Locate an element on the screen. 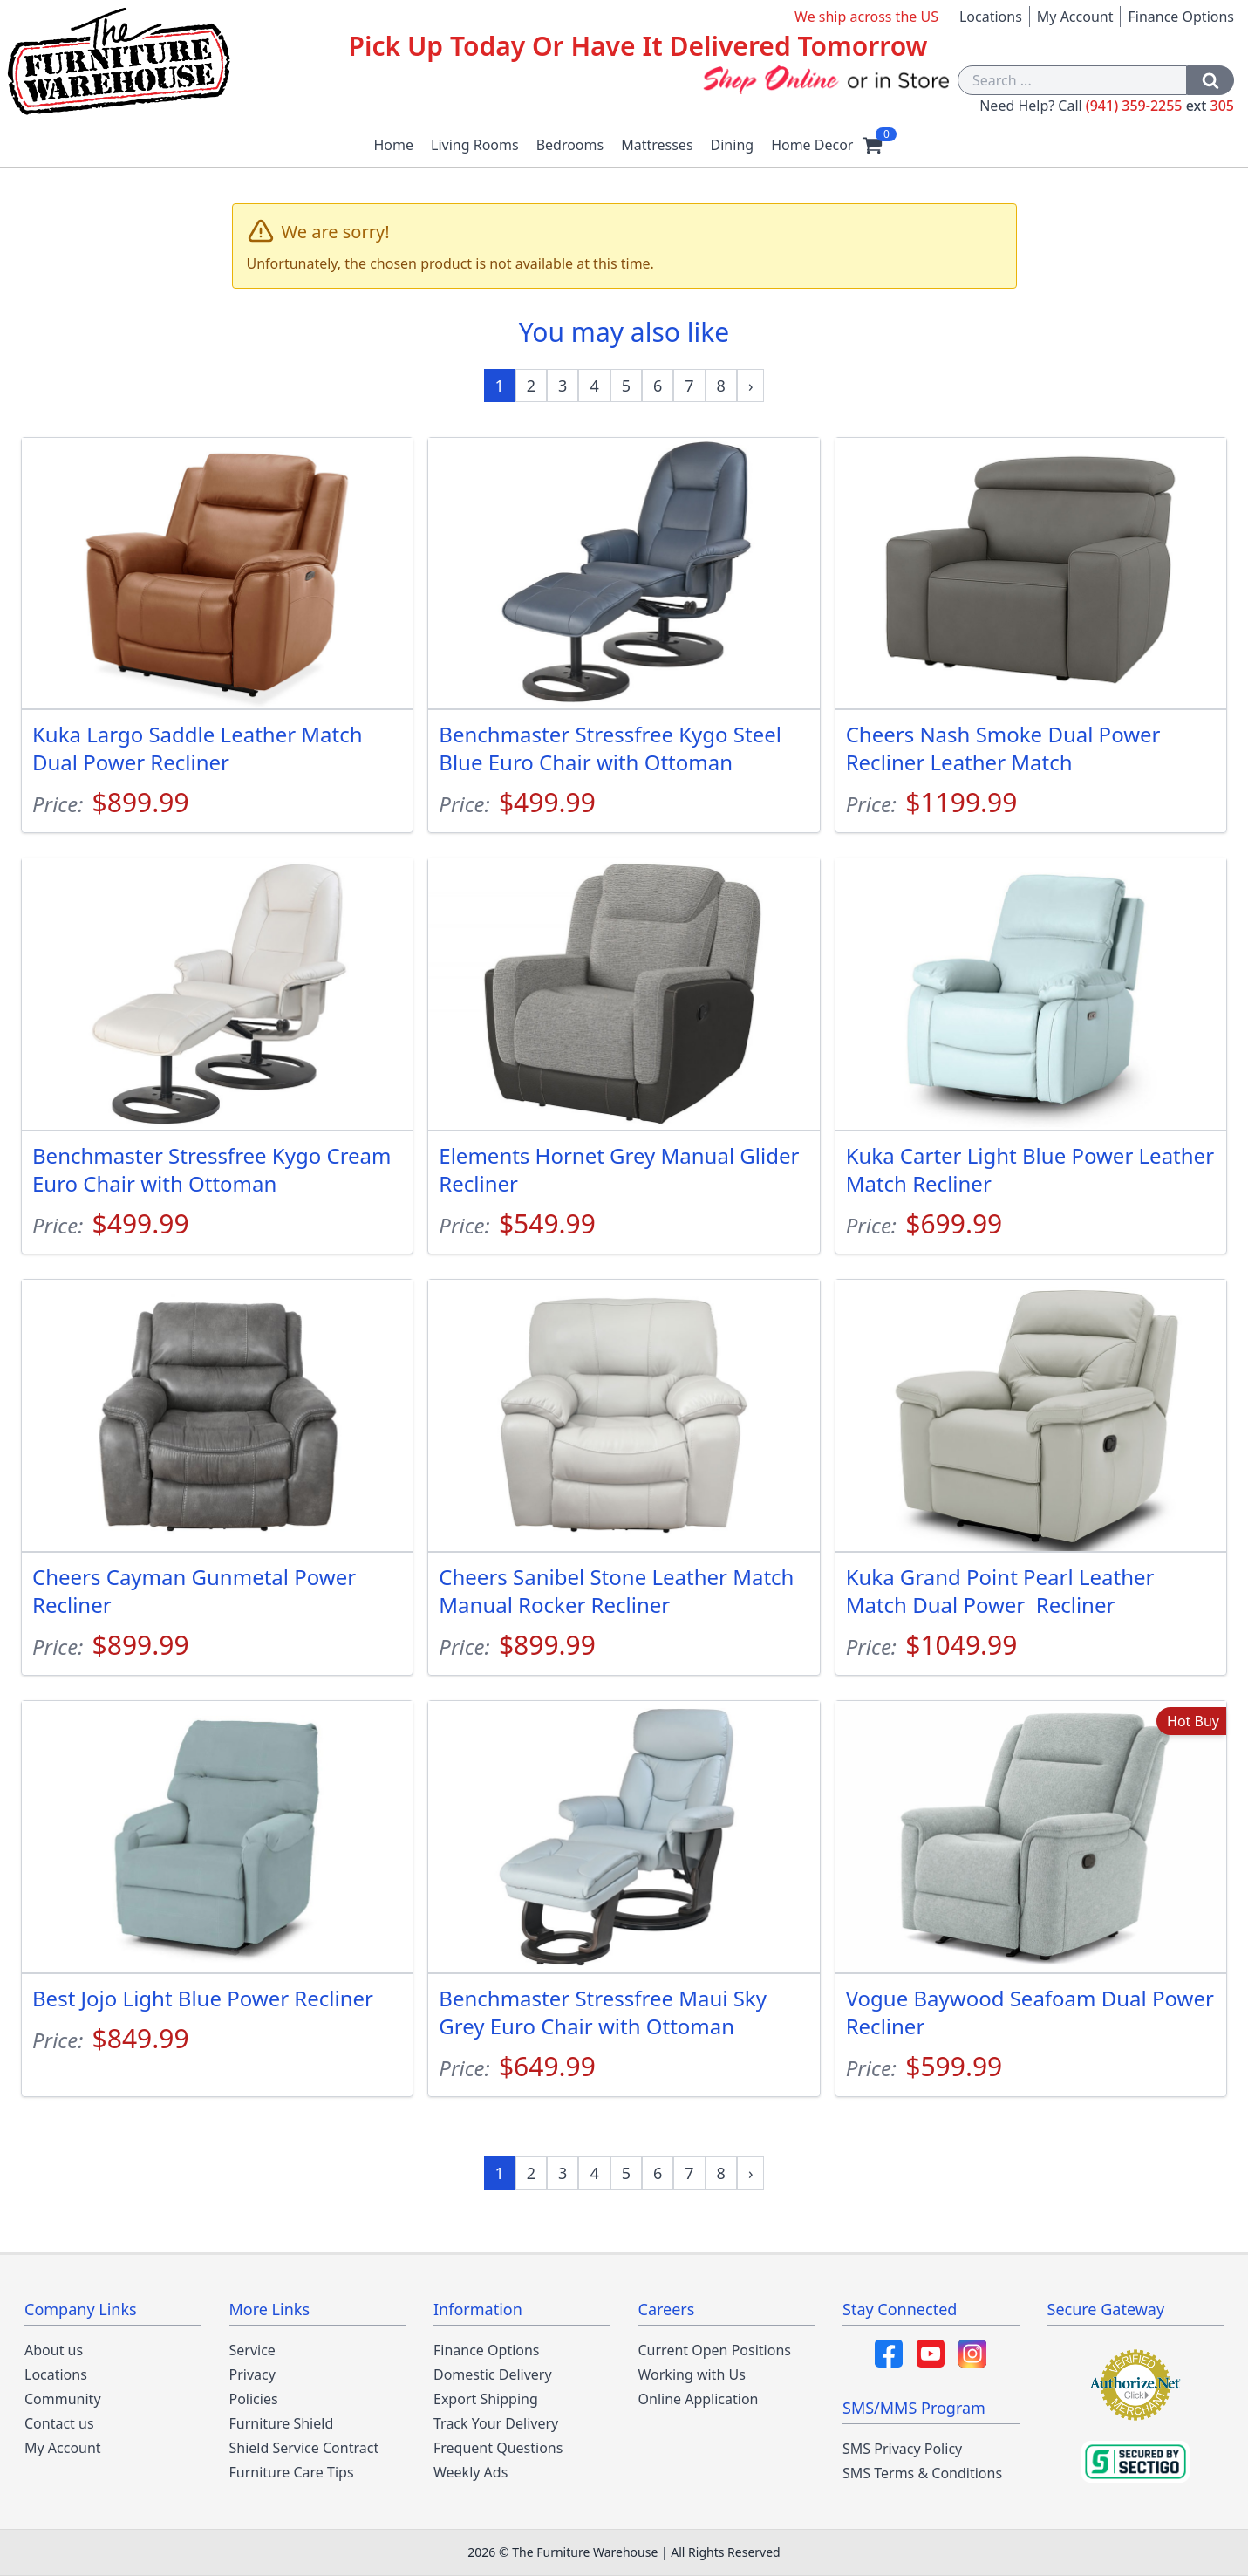 This screenshot has height=2576, width=1248. Dining is located at coordinates (732, 144).